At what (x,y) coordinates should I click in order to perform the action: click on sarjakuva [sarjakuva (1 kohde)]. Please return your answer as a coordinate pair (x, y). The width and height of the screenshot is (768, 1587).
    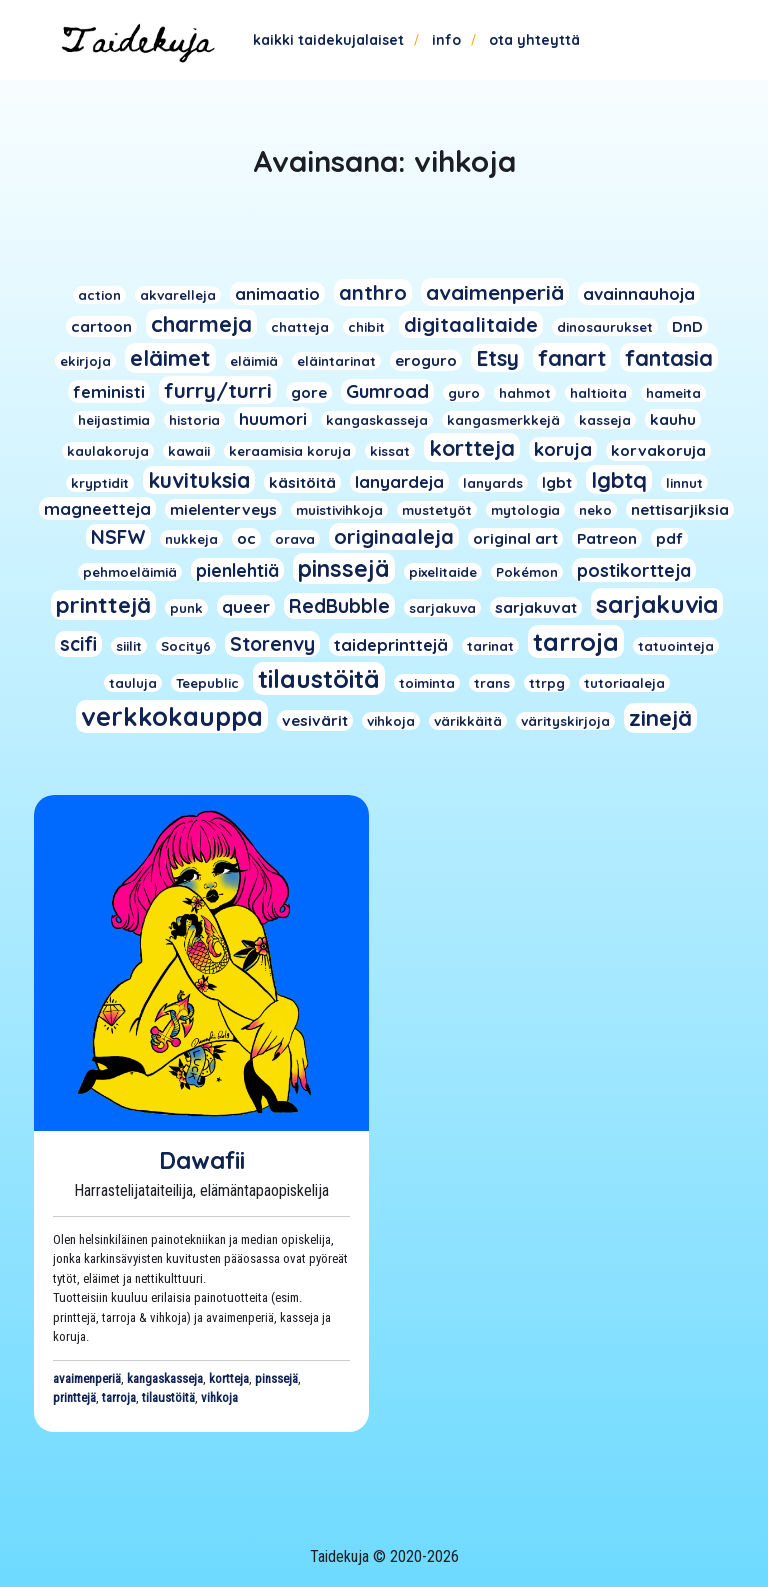
    Looking at the image, I should click on (442, 608).